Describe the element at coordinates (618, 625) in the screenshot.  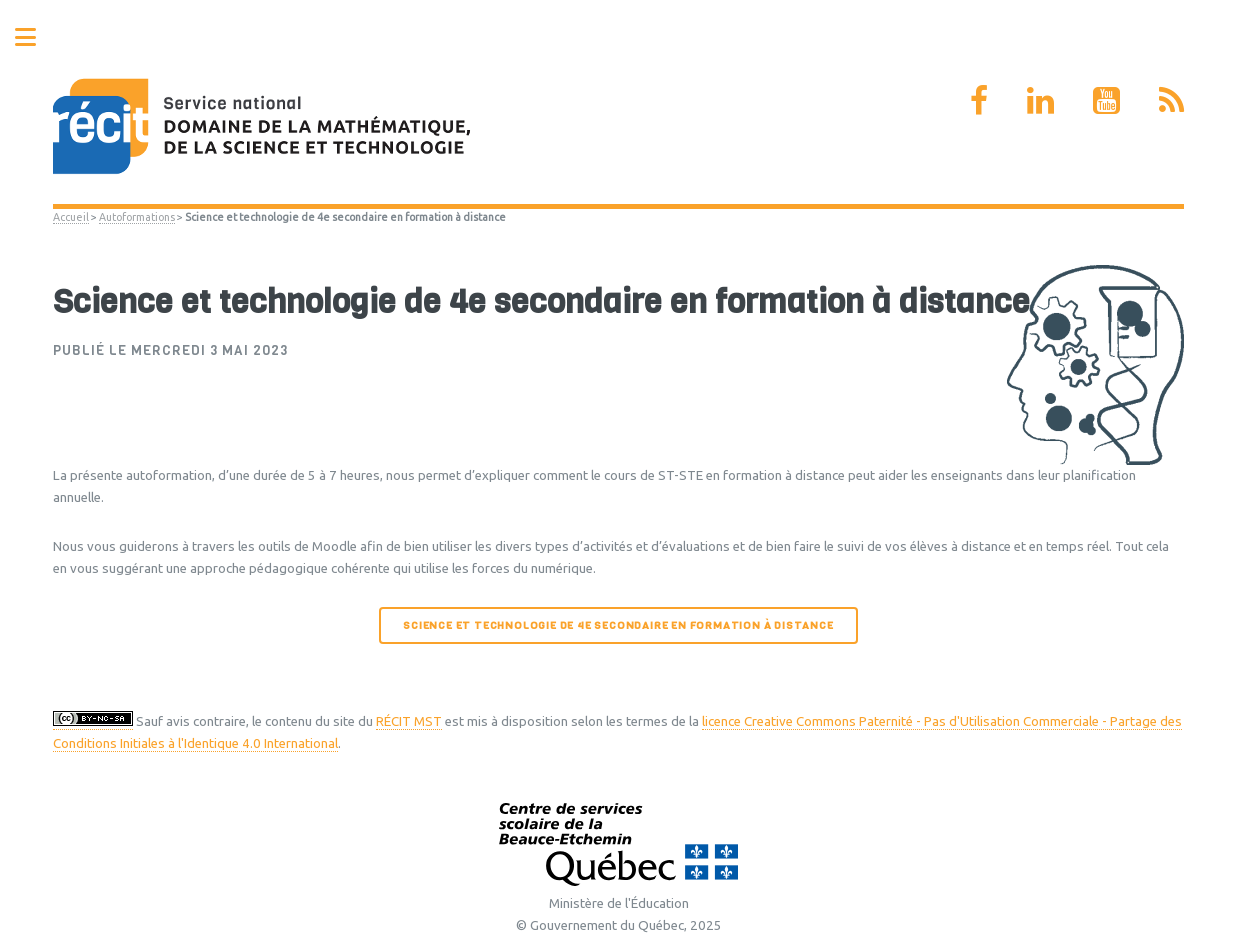
I see `Science et technologie de 4e secondaire en formation à distance` at that location.